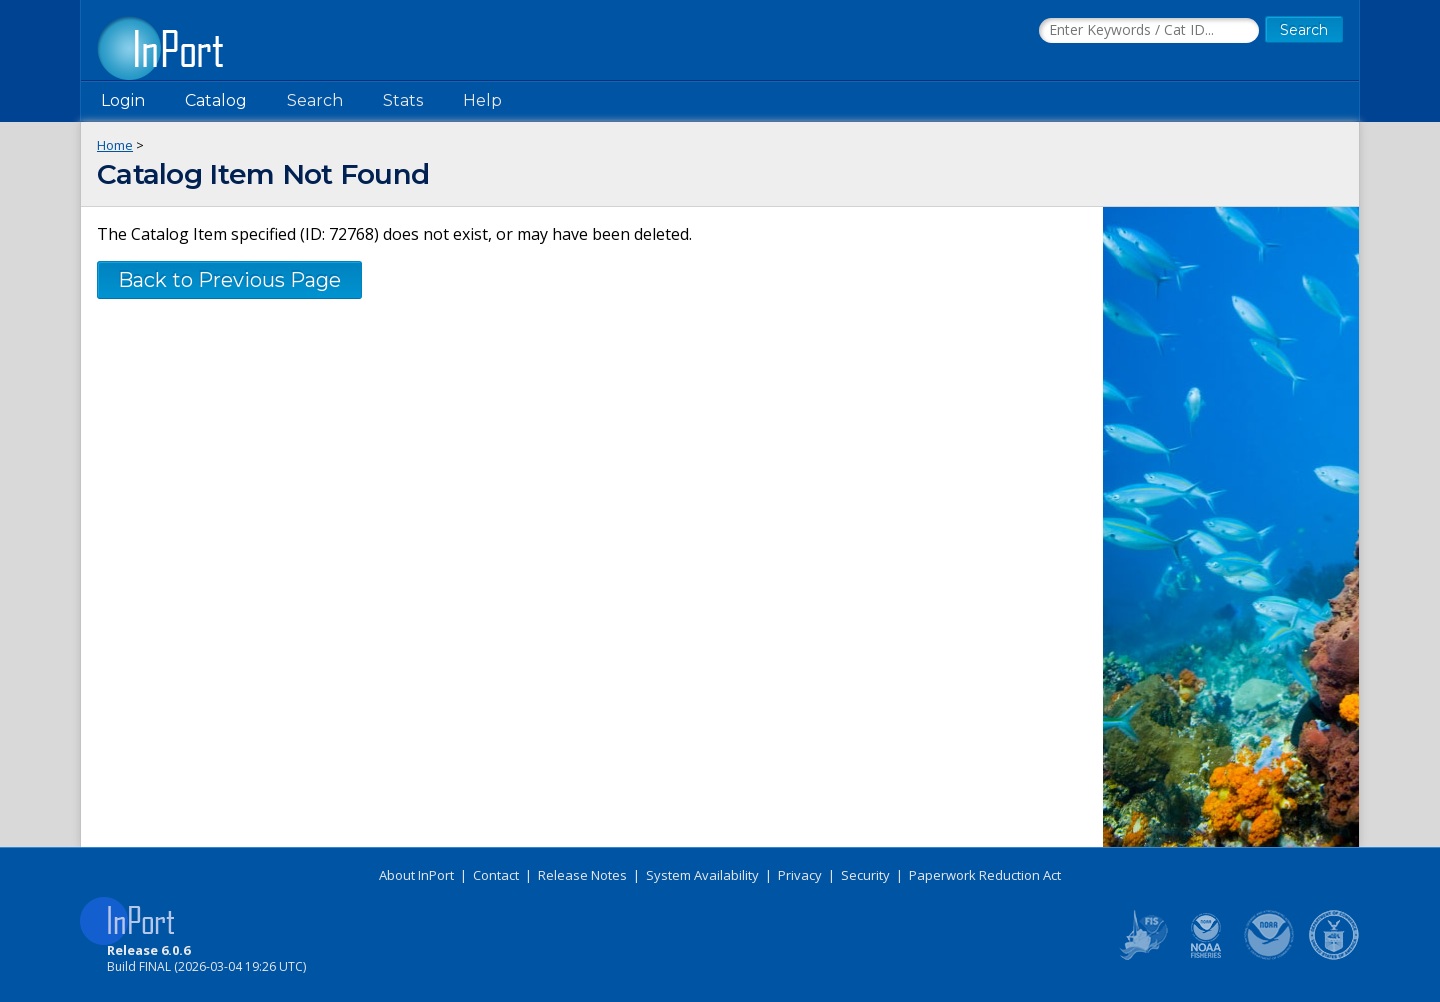 The height and width of the screenshot is (1002, 1440). What do you see at coordinates (1149, 31) in the screenshot?
I see `[Search the InPort Catalog]` at bounding box center [1149, 31].